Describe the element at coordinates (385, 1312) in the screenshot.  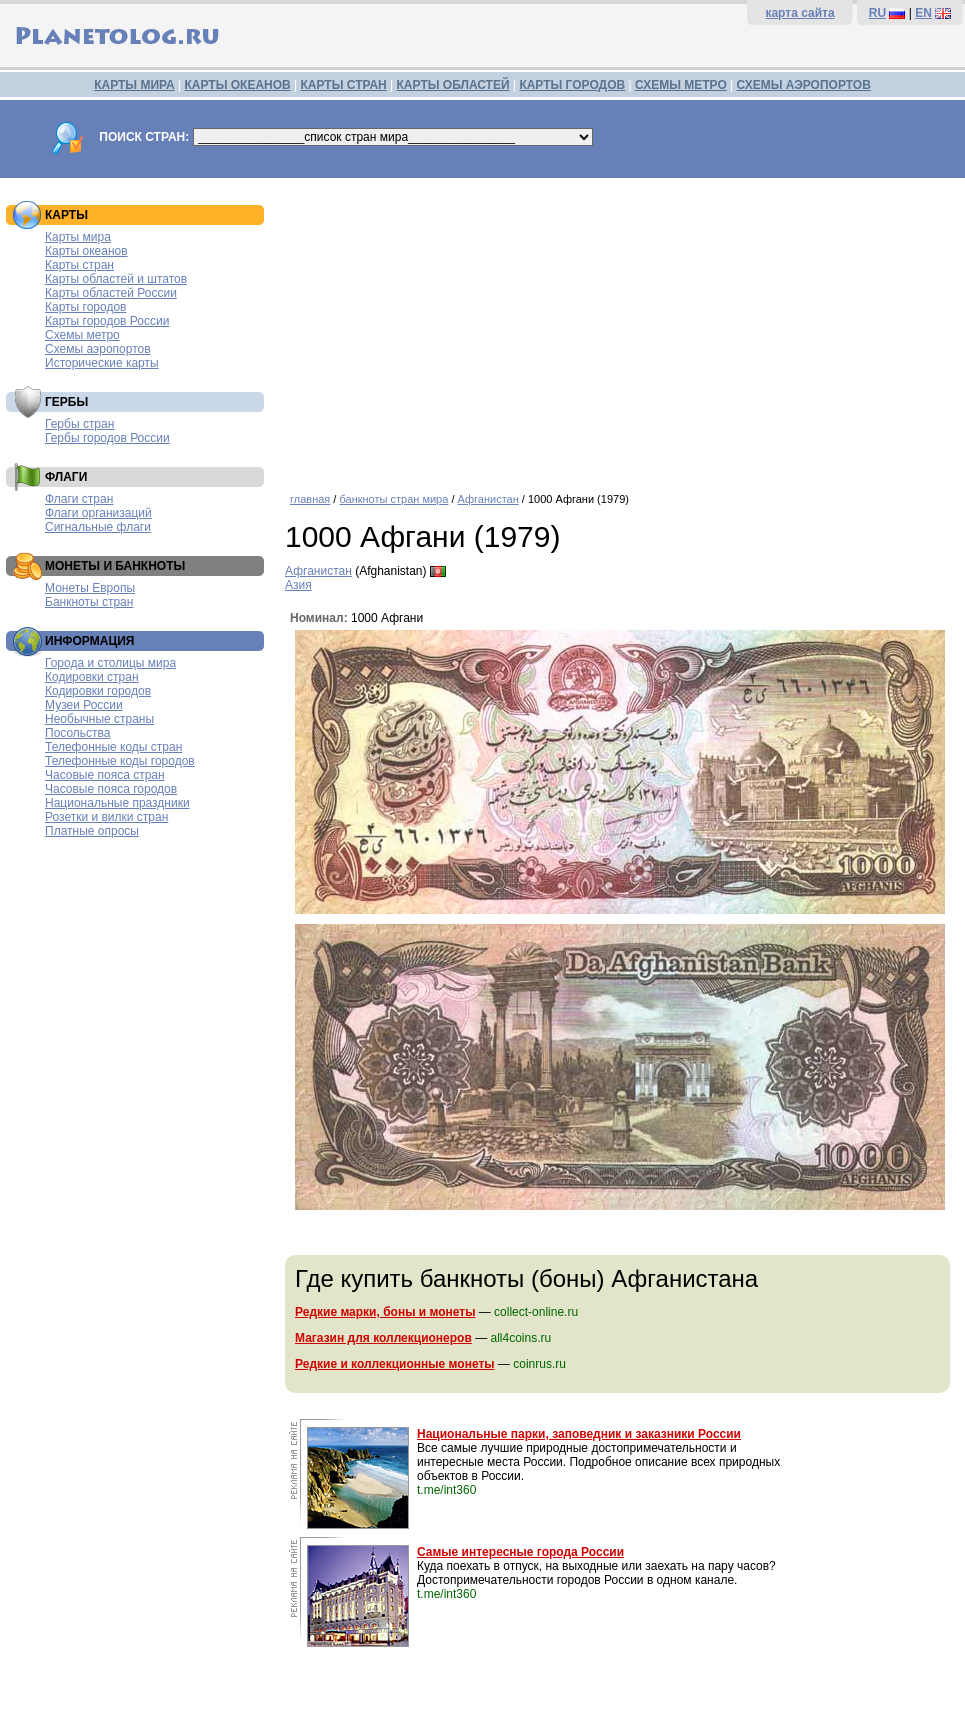
I see `Редкие марки, боны и монеты` at that location.